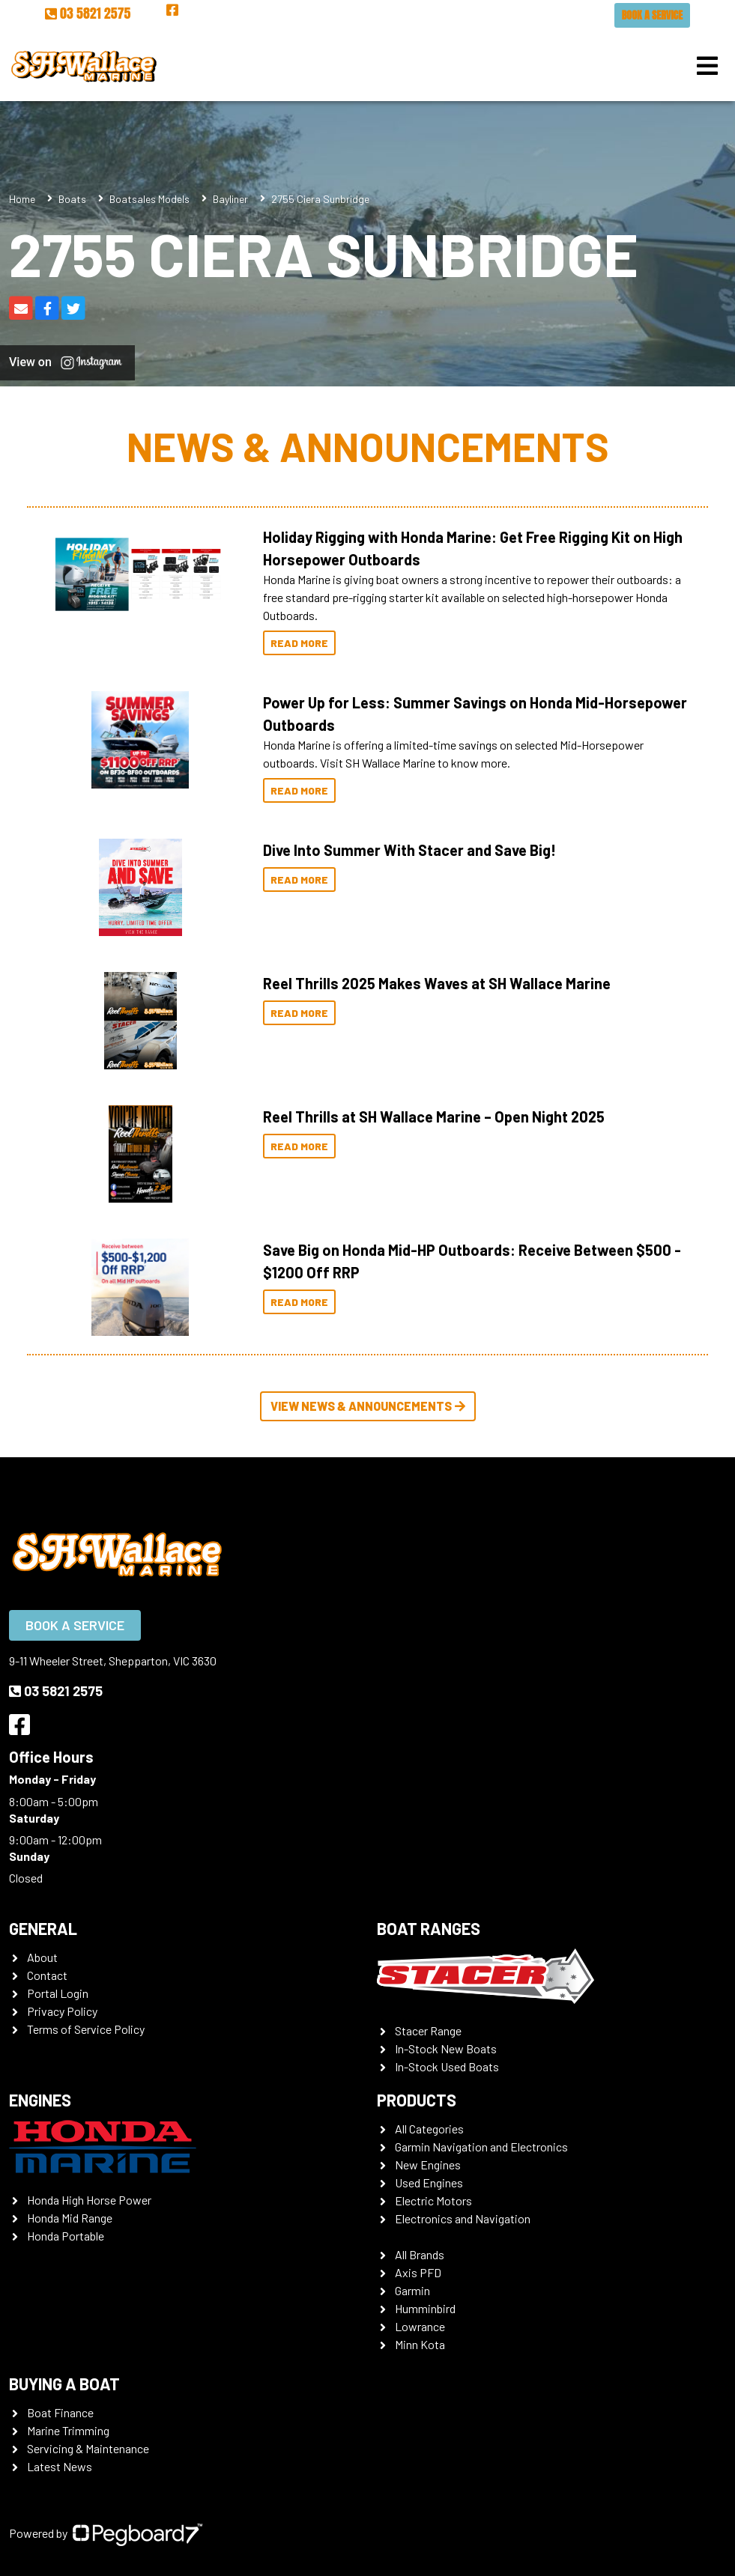 The width and height of the screenshot is (735, 2576). What do you see at coordinates (481, 2146) in the screenshot?
I see `Garmin Navigation and Electronics` at bounding box center [481, 2146].